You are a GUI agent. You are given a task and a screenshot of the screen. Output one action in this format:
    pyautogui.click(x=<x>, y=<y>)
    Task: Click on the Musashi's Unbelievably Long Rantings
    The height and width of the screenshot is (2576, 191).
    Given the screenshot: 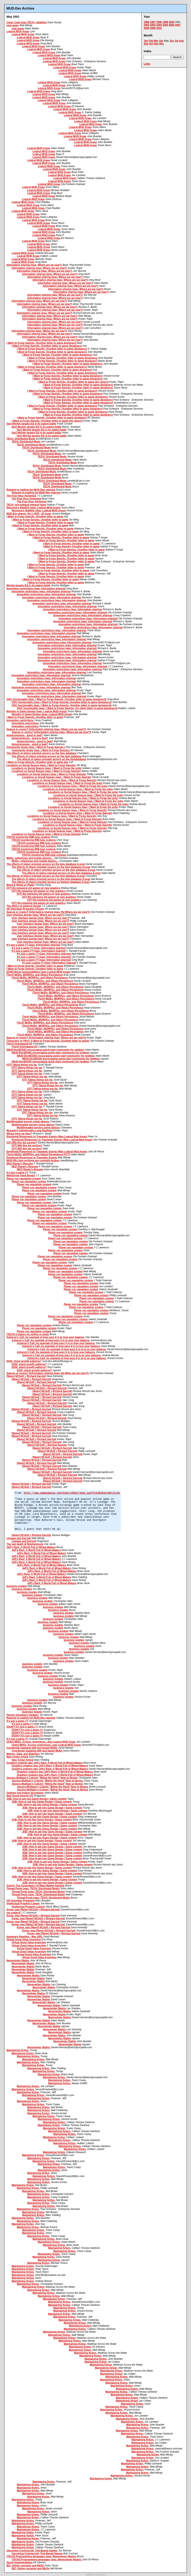 What is the action you would take?
    pyautogui.click(x=29, y=1130)
    